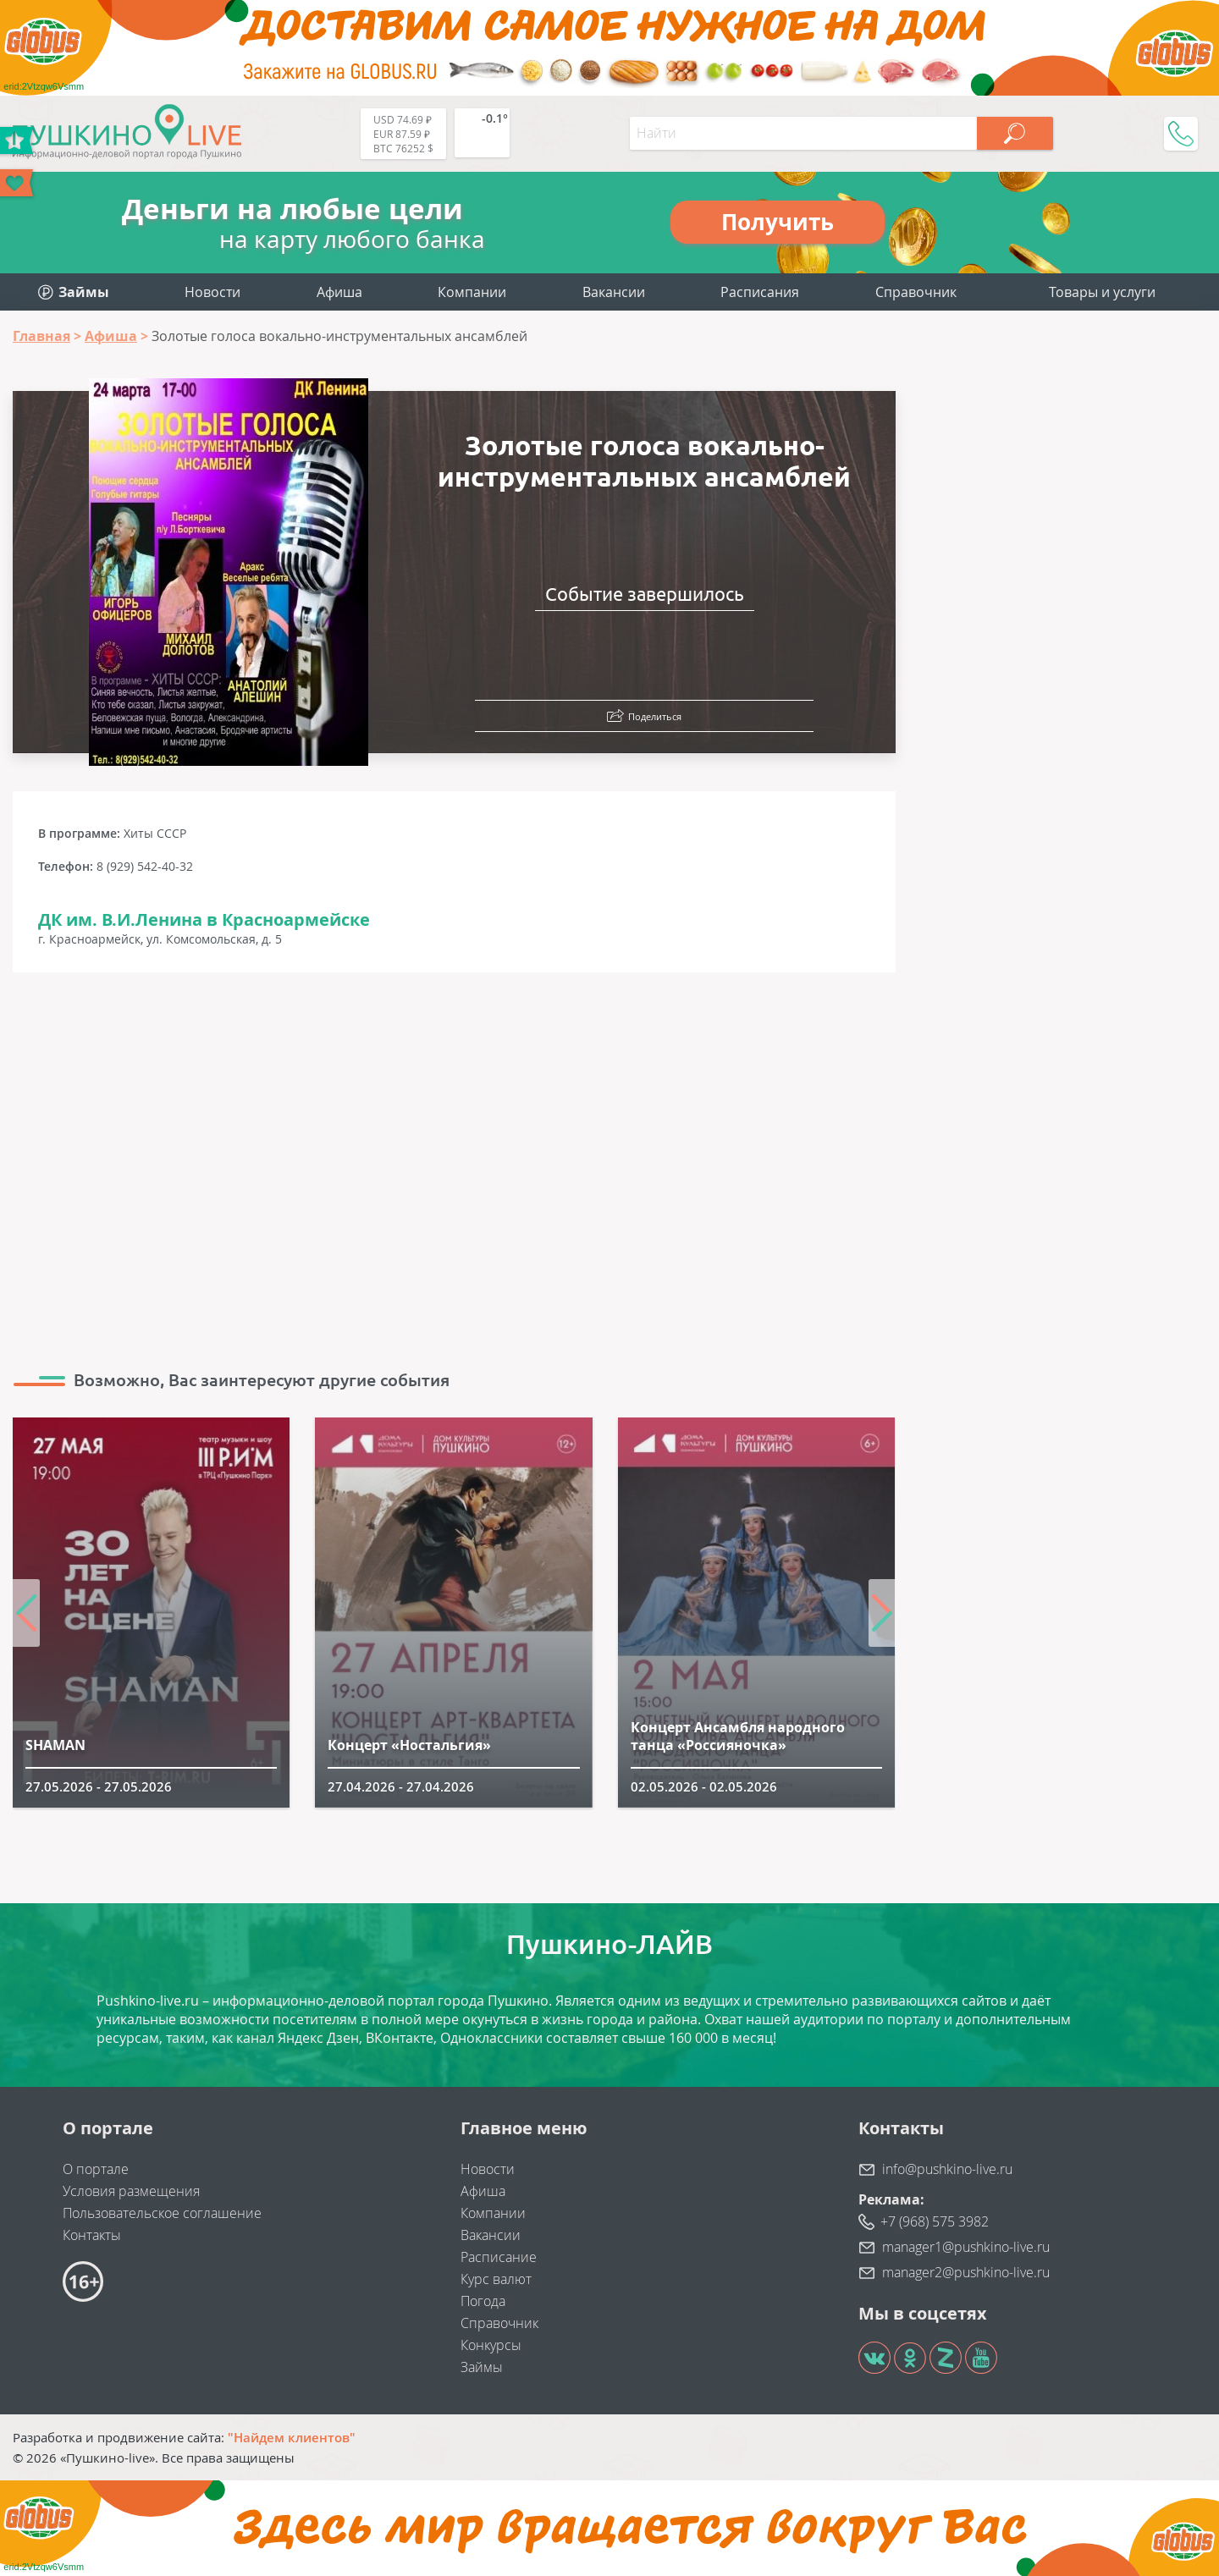 The height and width of the screenshot is (2576, 1219). I want to click on Пользовательское соглашение, so click(162, 2213).